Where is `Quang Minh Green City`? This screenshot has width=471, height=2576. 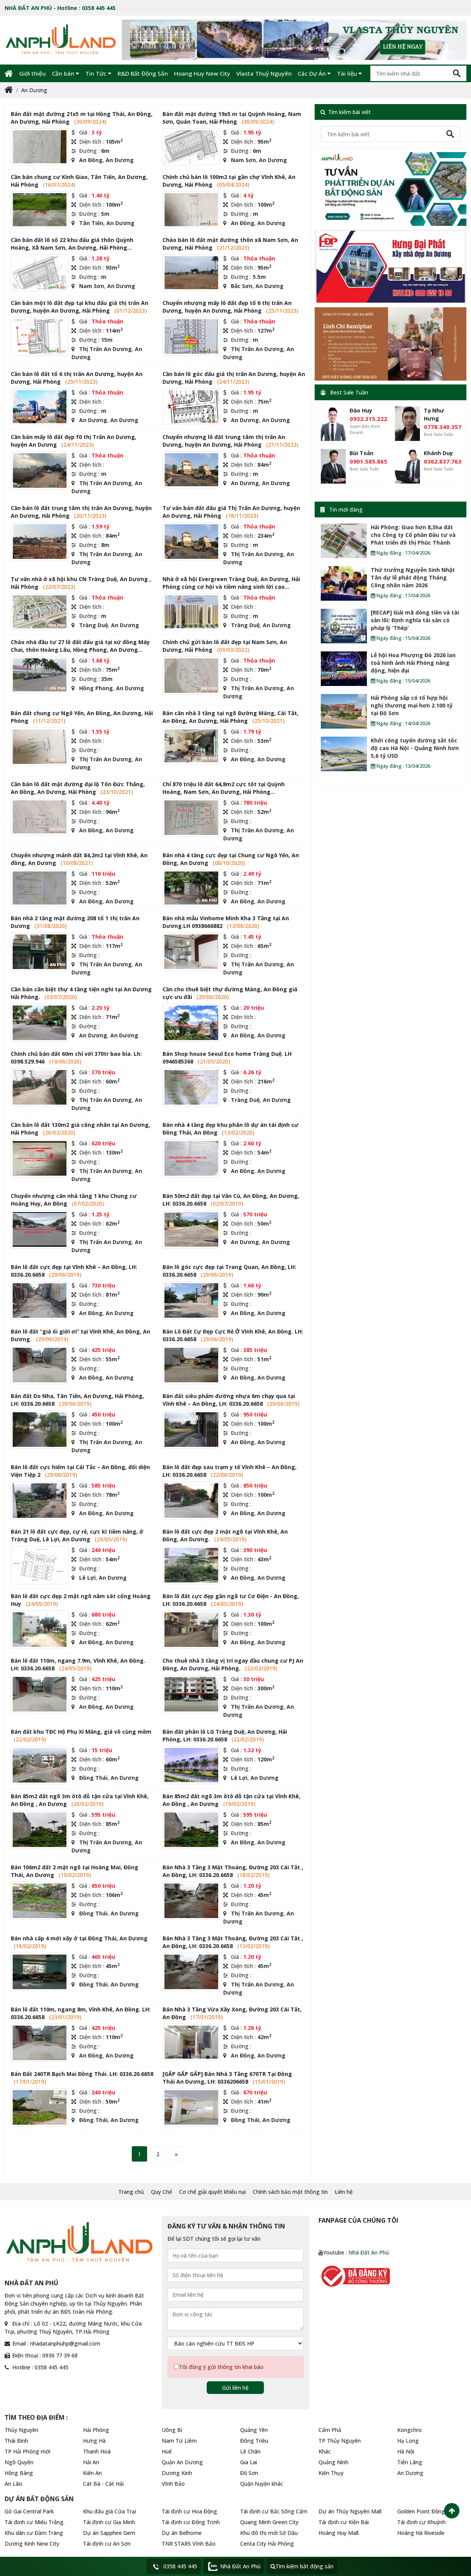
Quang Minh Green City is located at coordinates (269, 2522).